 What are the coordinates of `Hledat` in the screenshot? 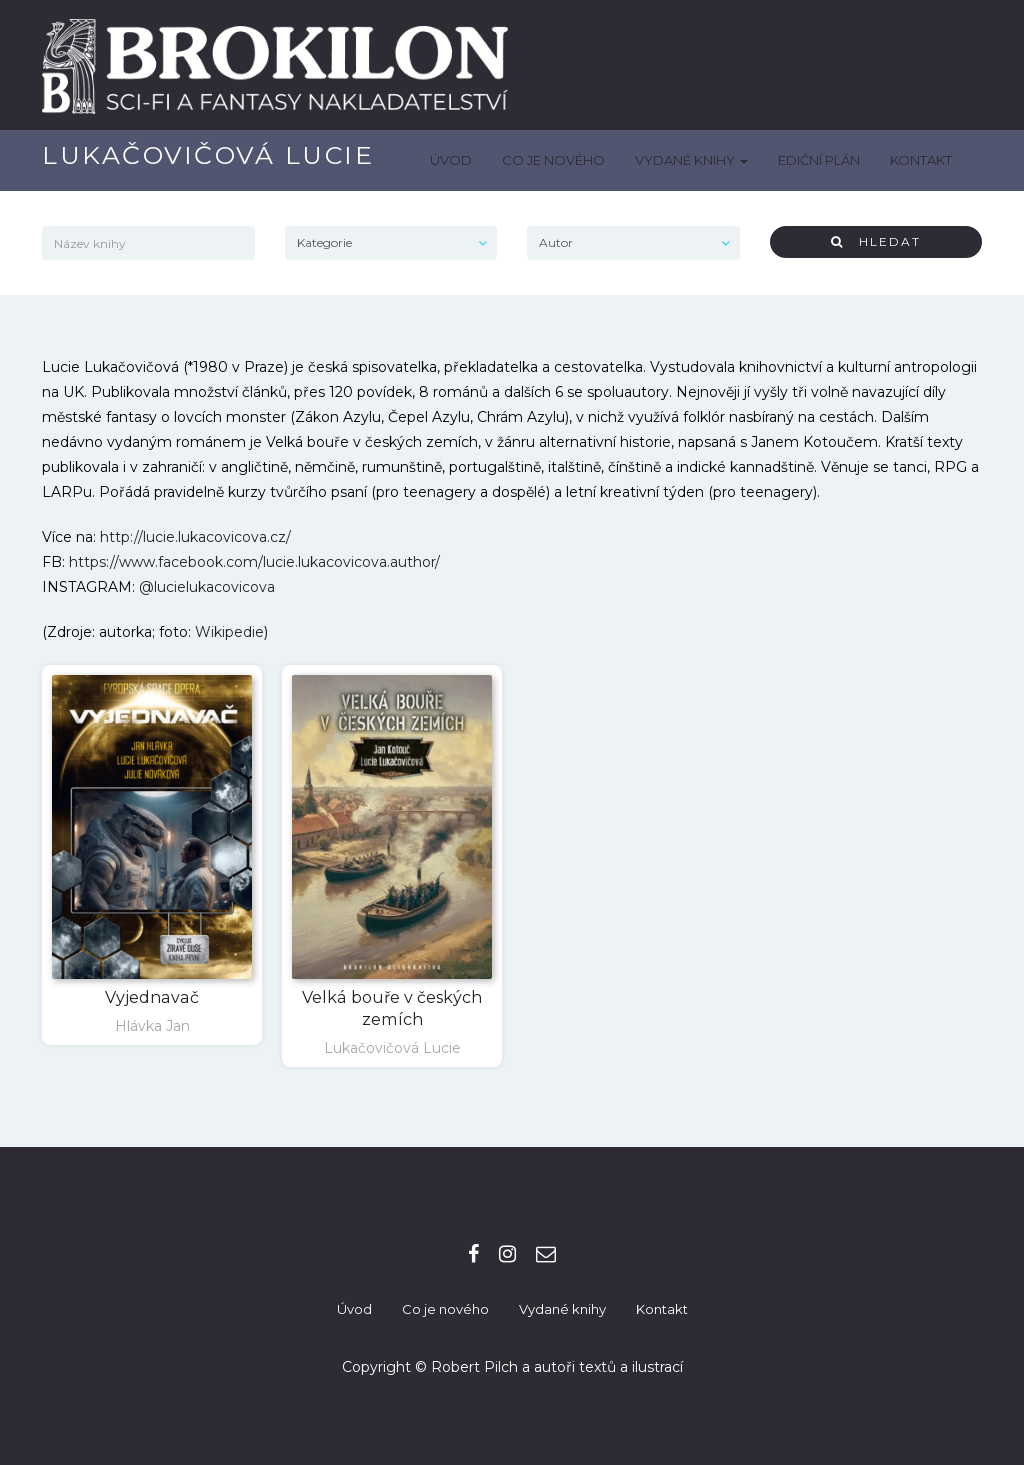 It's located at (876, 241).